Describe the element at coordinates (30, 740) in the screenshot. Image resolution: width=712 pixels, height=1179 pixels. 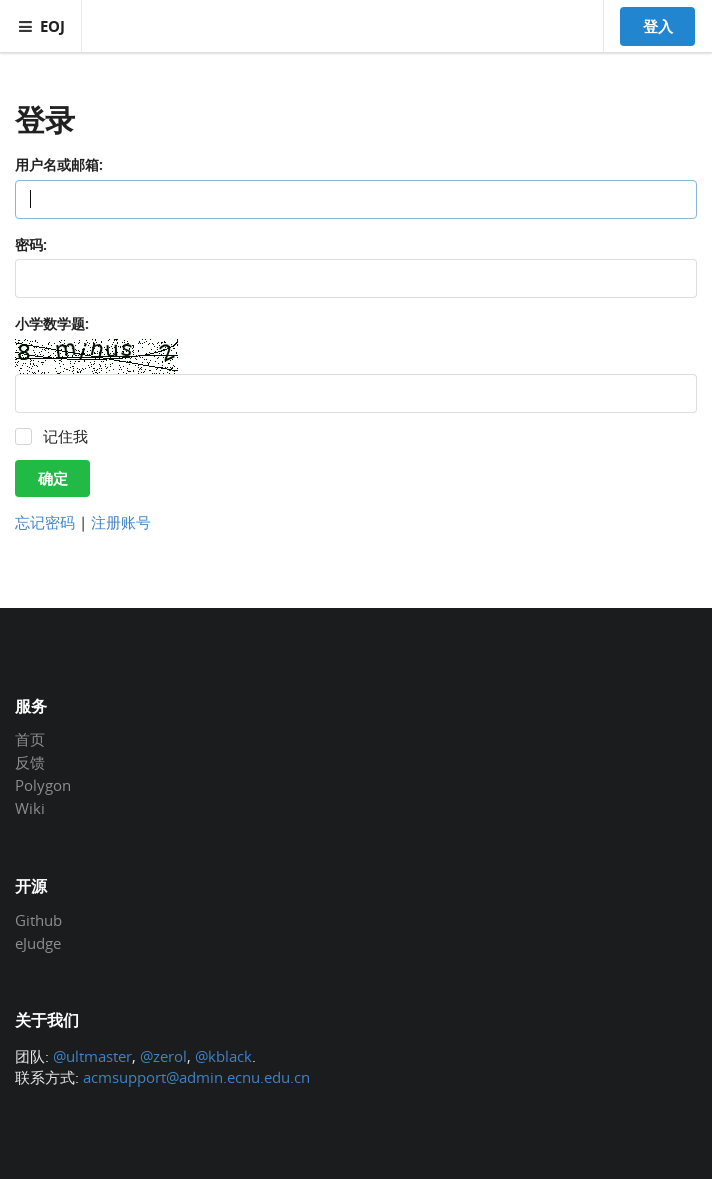
I see `首页` at that location.